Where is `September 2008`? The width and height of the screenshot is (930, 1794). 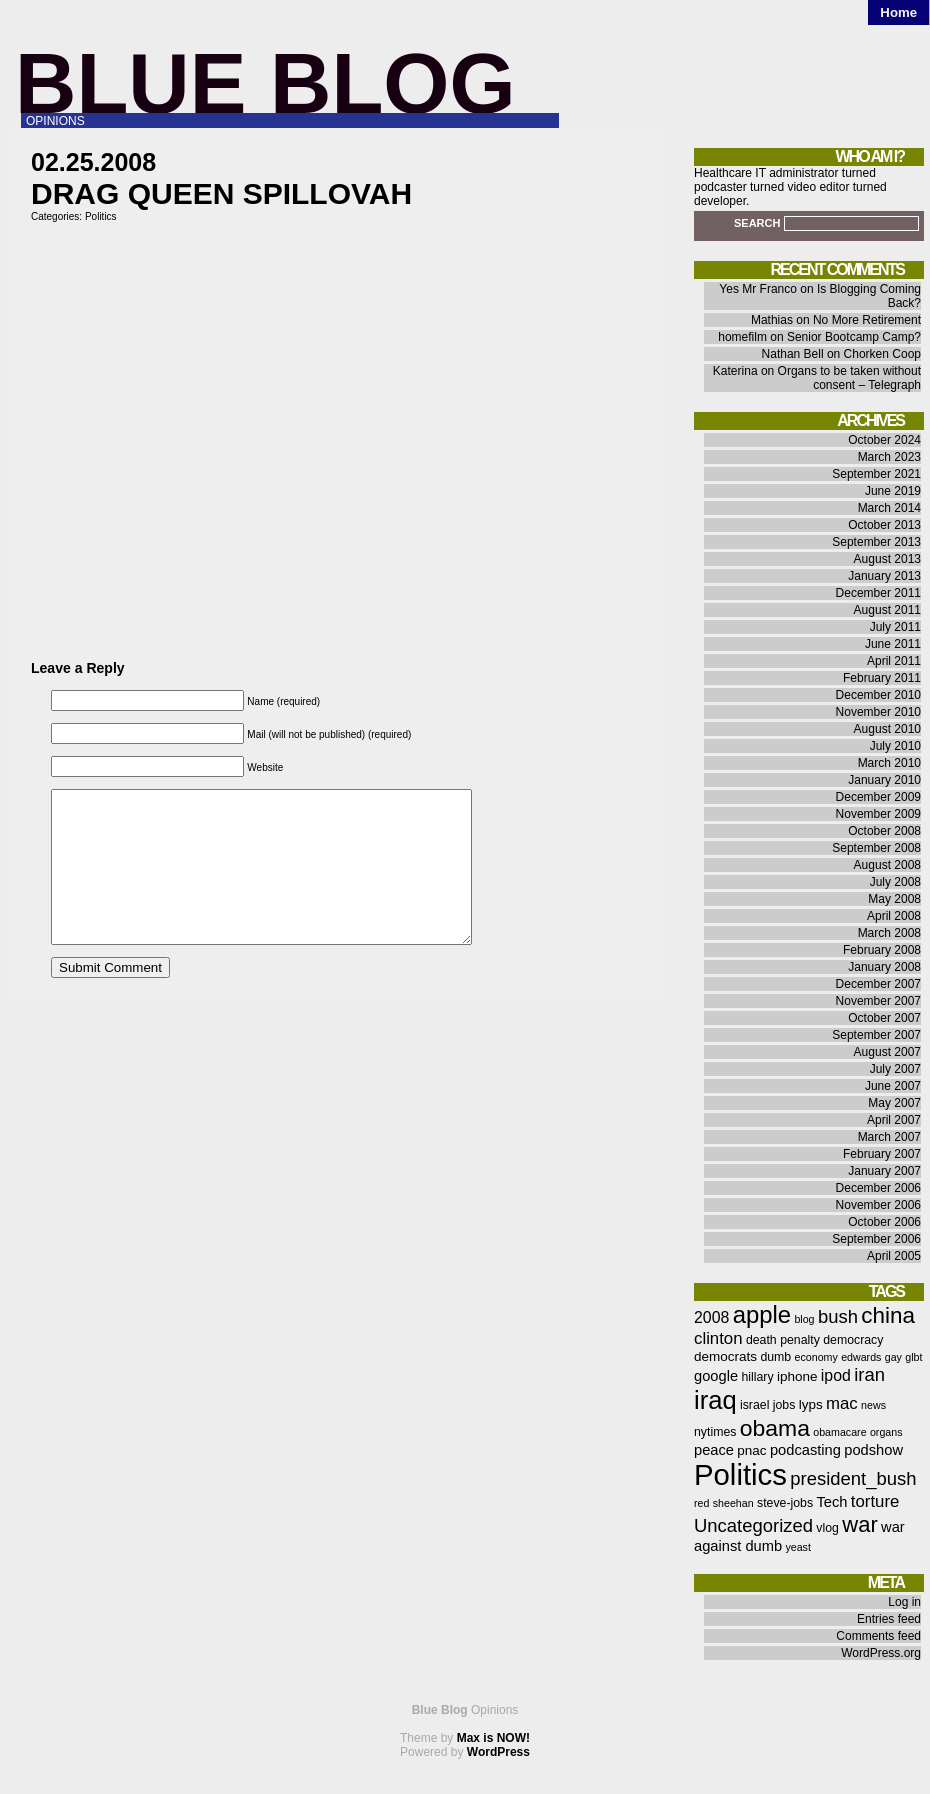 September 2008 is located at coordinates (876, 848).